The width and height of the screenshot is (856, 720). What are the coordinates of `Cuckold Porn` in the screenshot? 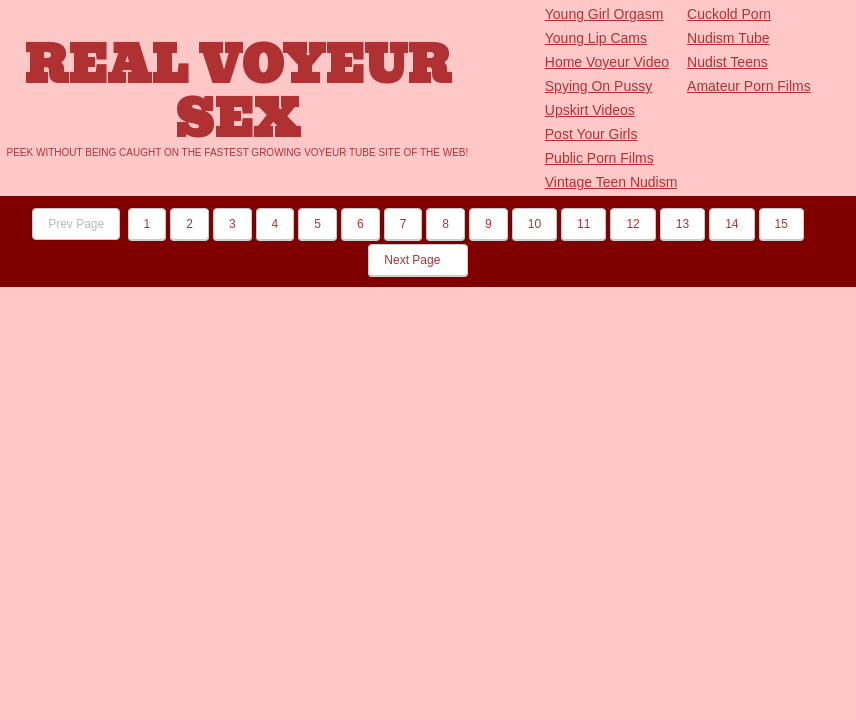 It's located at (729, 14).